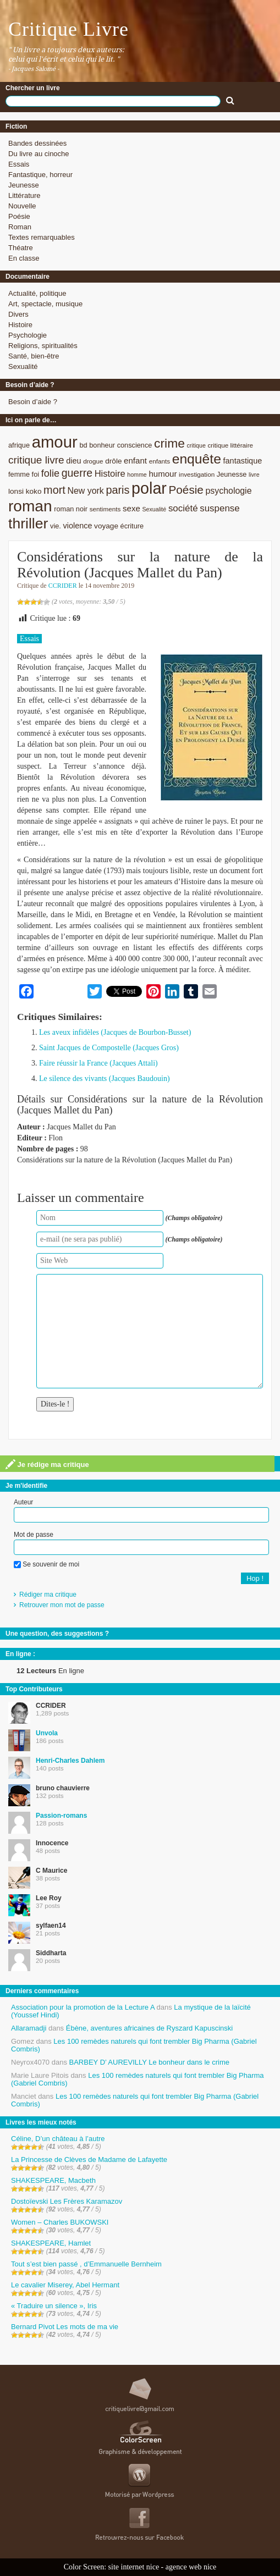  I want to click on bd [bd (9 éléments)], so click(83, 445).